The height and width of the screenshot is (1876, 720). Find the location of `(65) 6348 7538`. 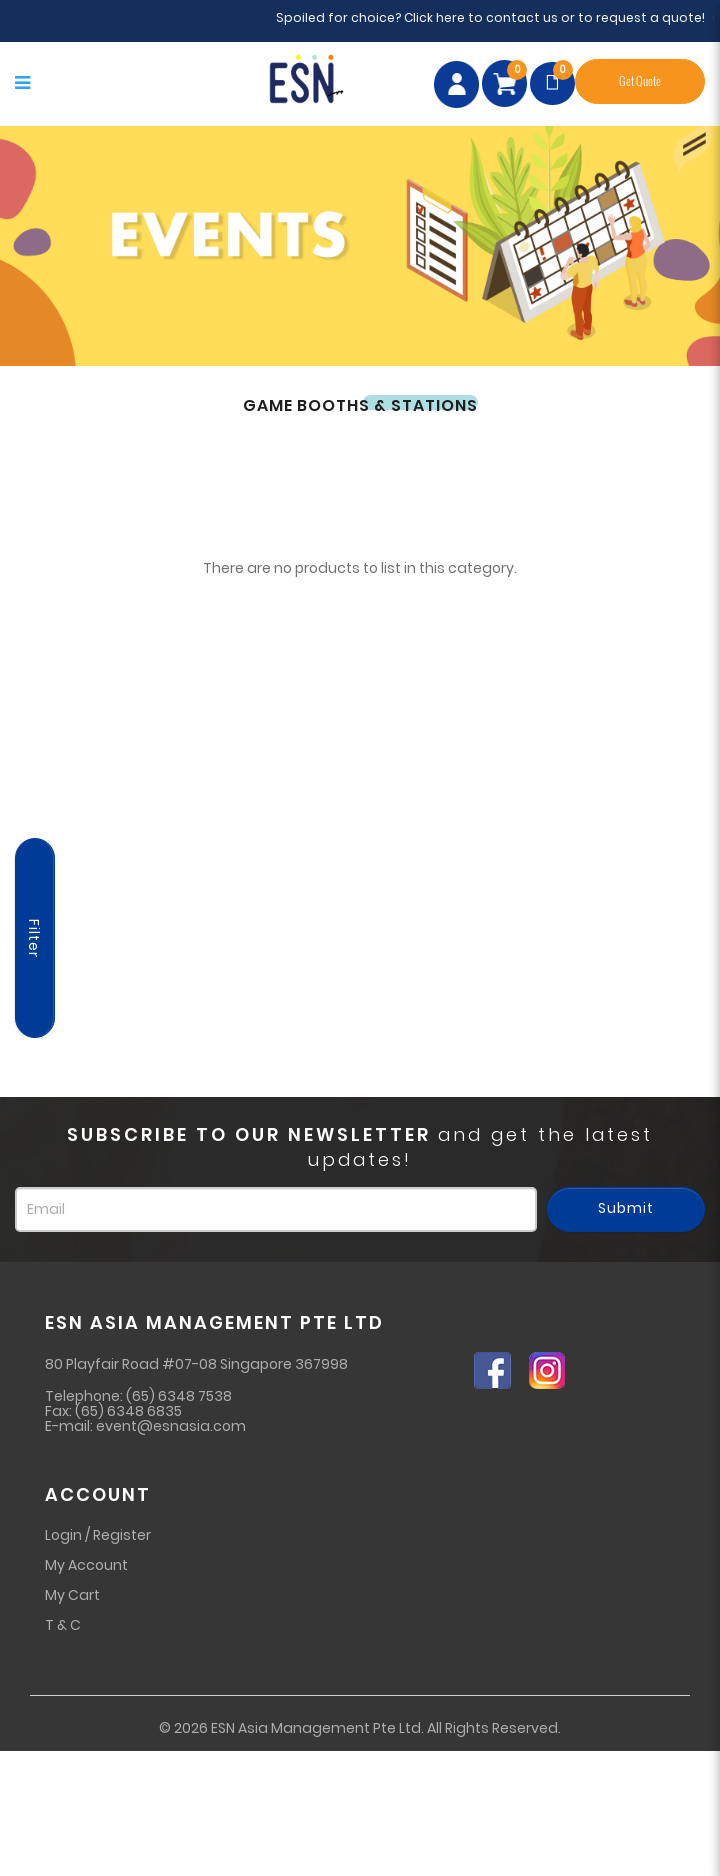

(65) 6348 7538 is located at coordinates (179, 1396).